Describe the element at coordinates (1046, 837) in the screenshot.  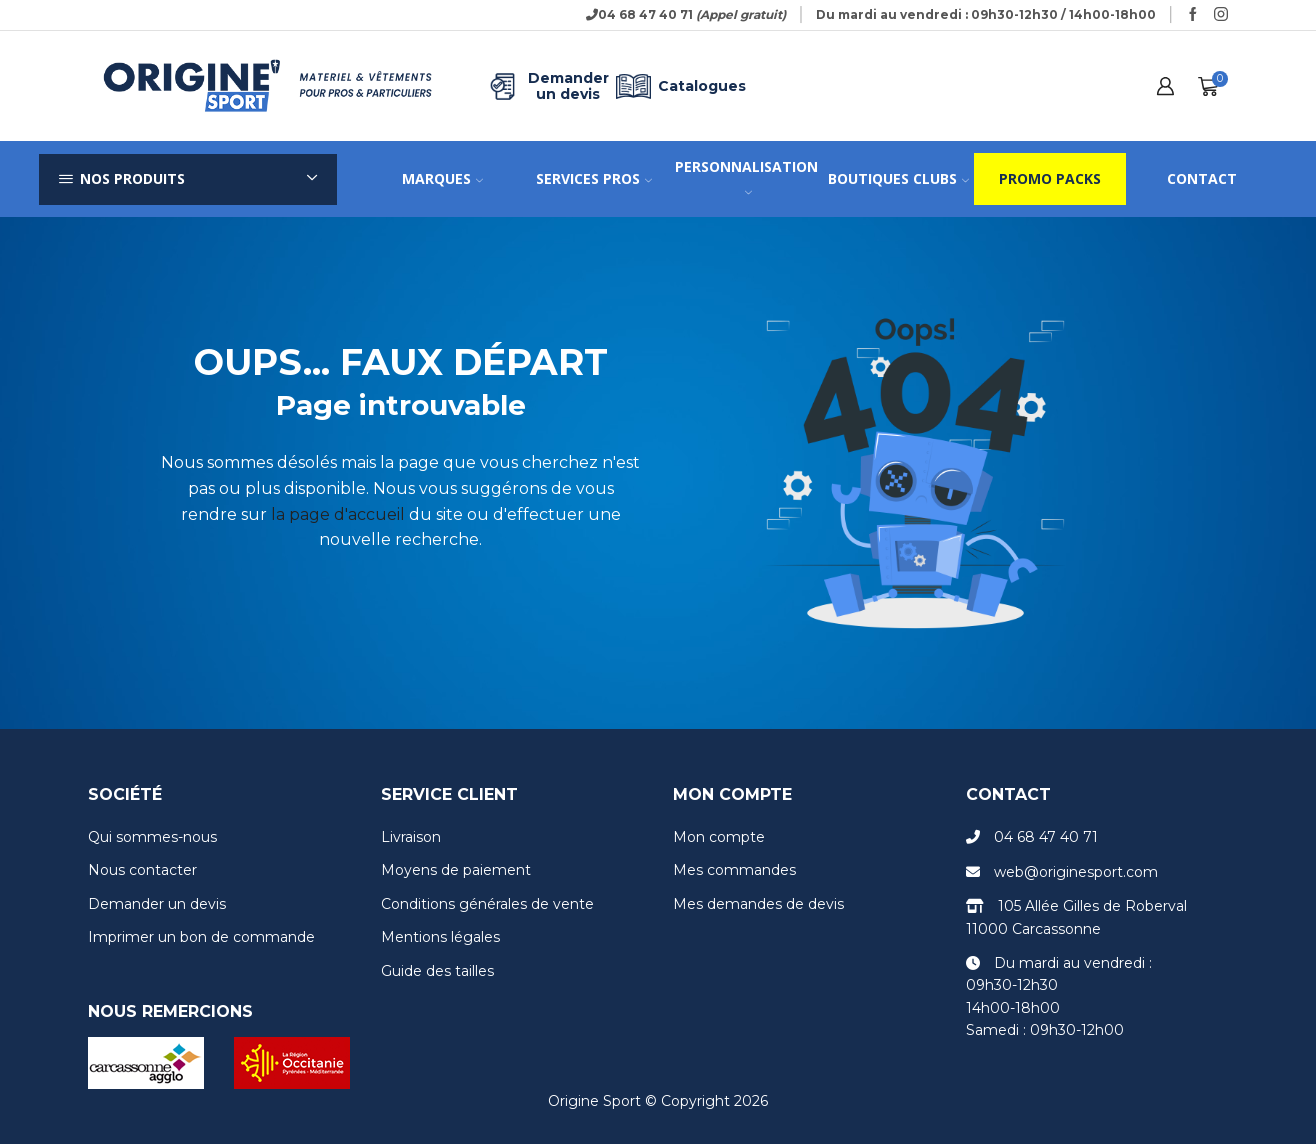
I see `04 68 47 40 71` at that location.